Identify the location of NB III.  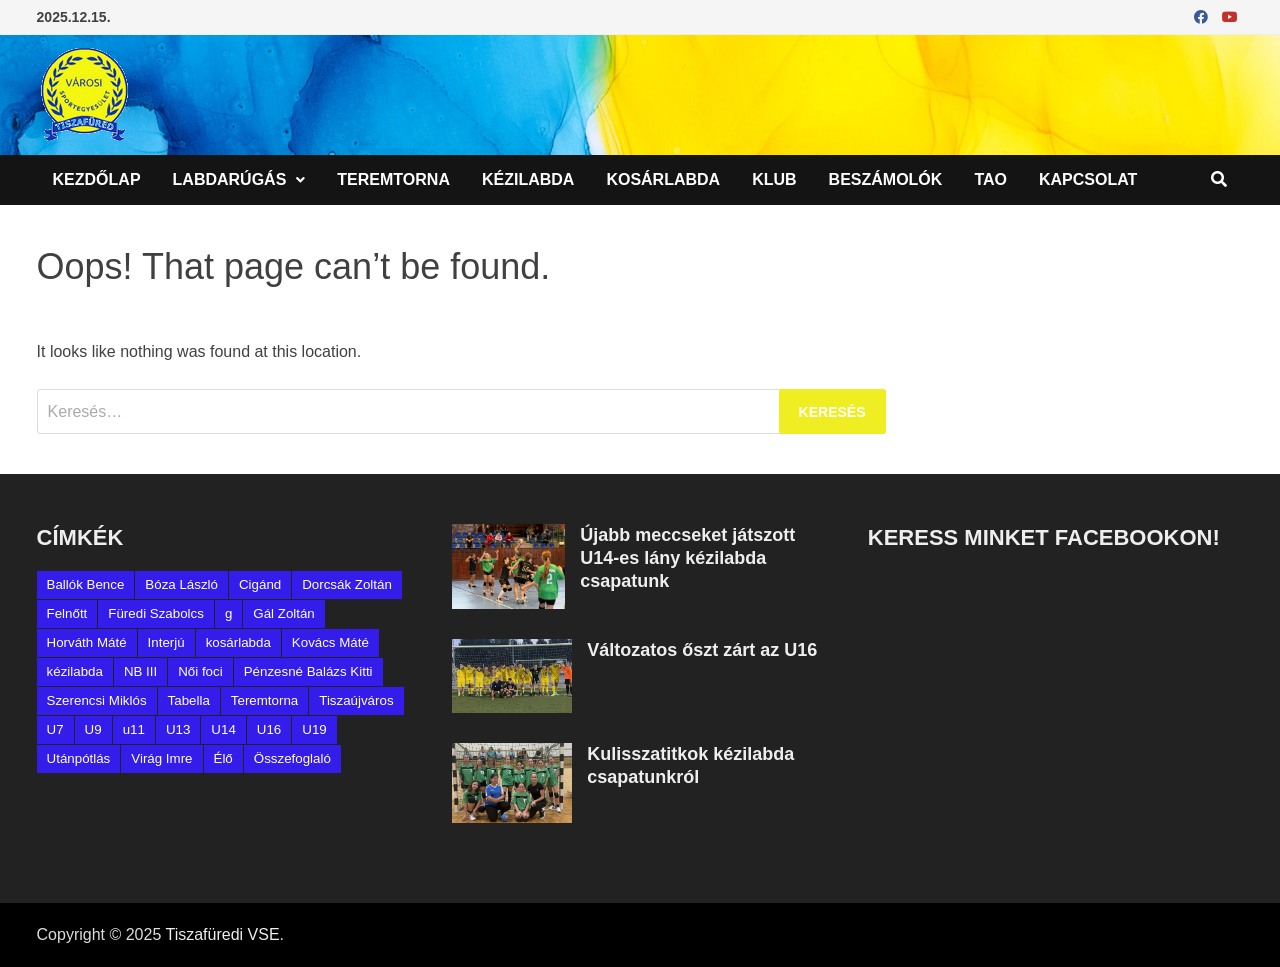
(140, 671).